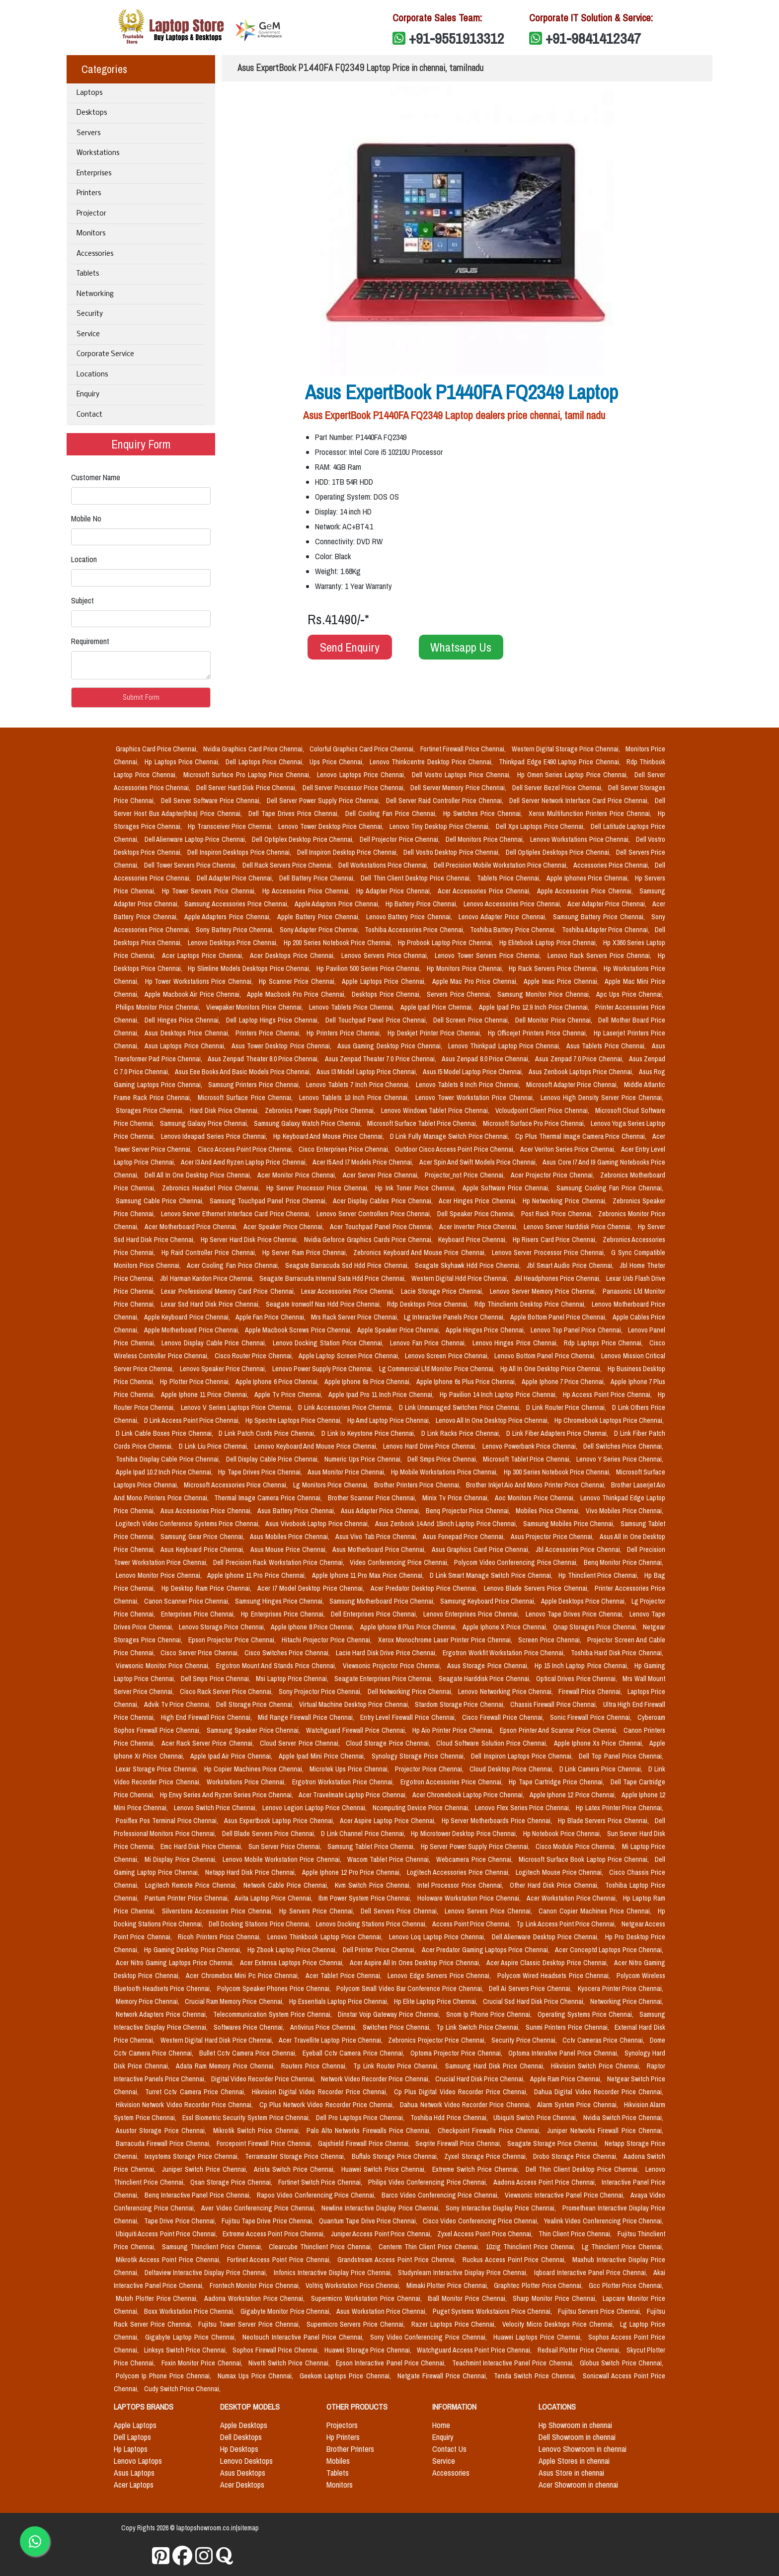  I want to click on Gajshield Firewall Price Chennai,, so click(365, 2143).